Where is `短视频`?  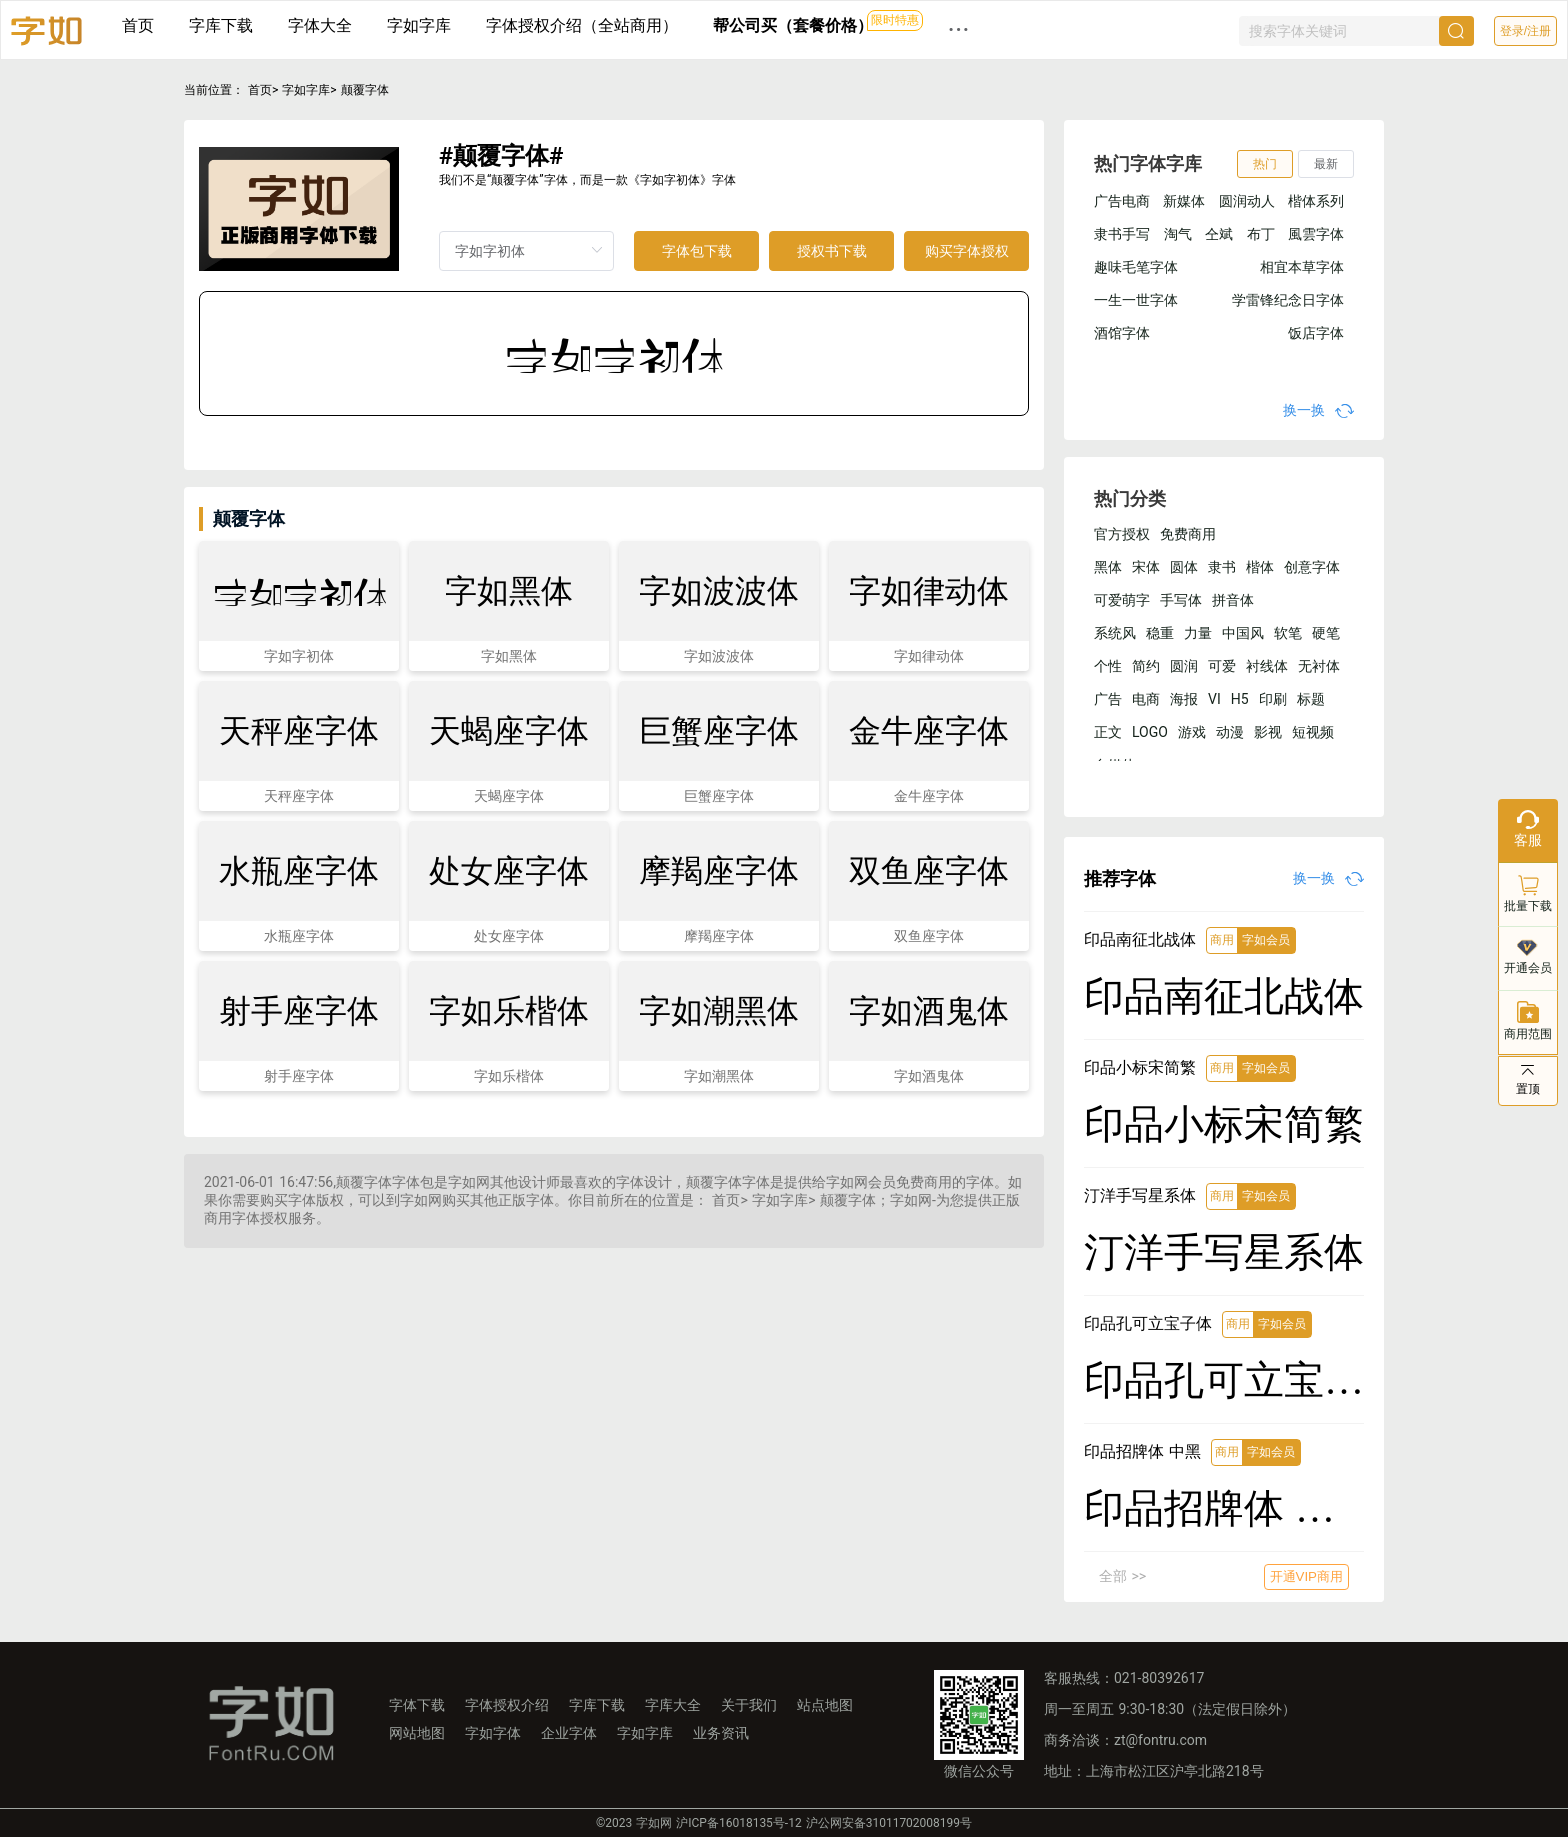
短视频 is located at coordinates (1313, 732).